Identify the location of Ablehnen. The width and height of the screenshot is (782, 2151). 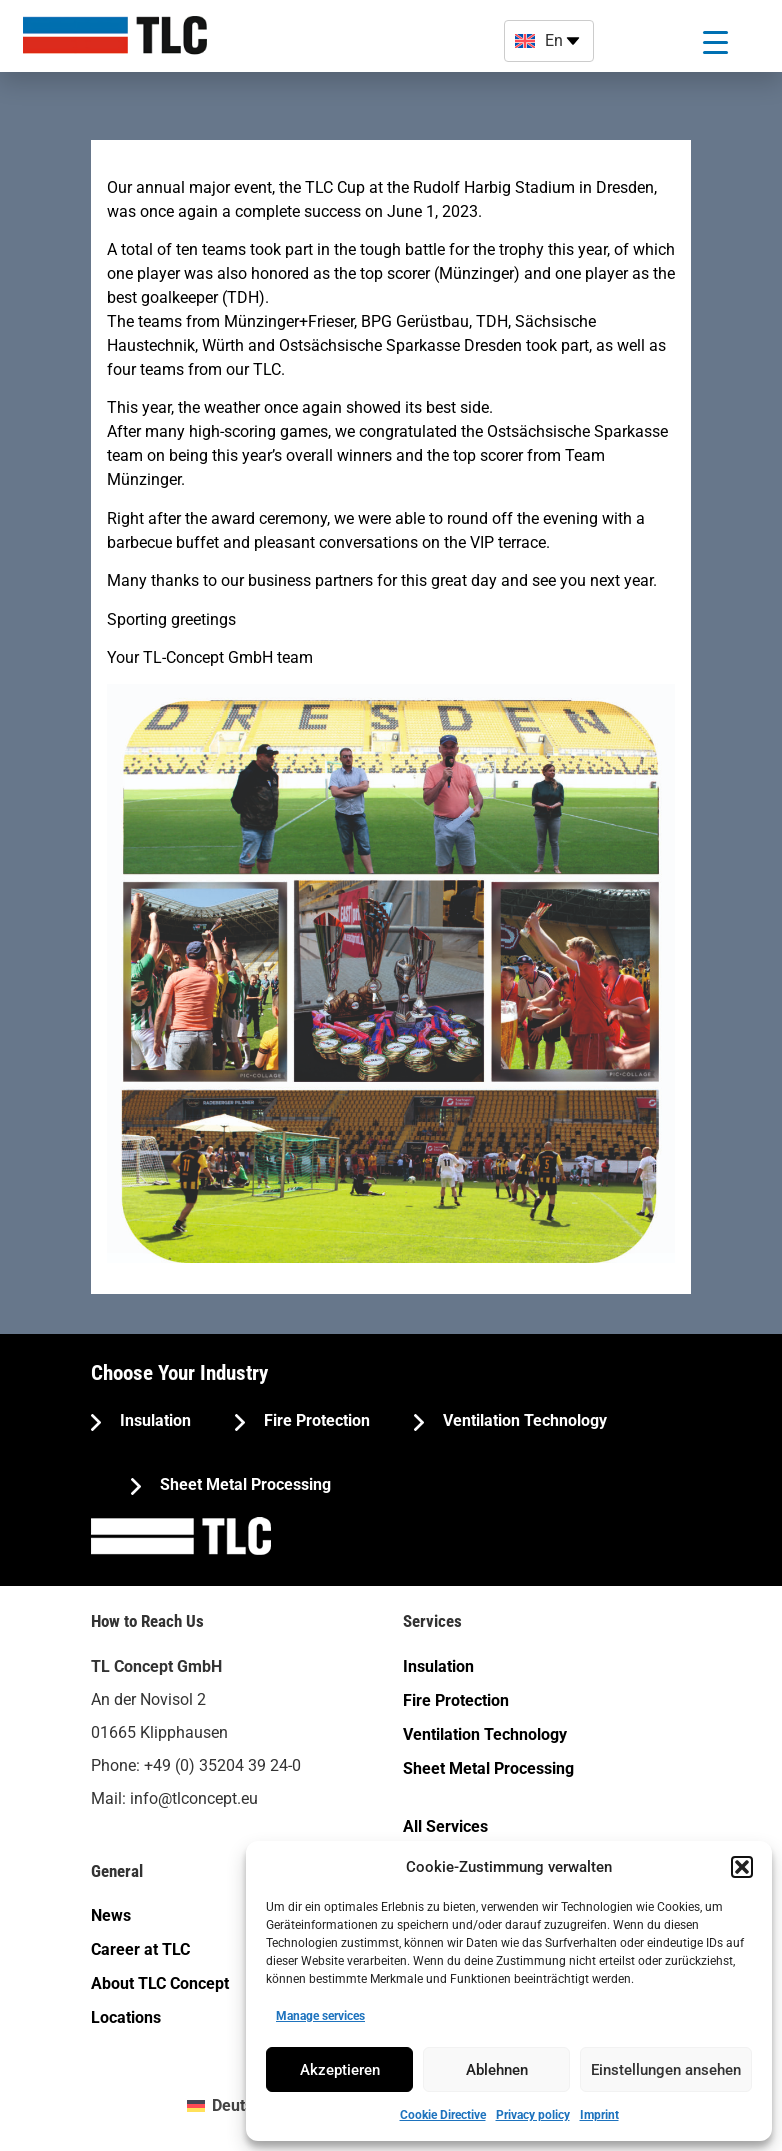
(497, 2070).